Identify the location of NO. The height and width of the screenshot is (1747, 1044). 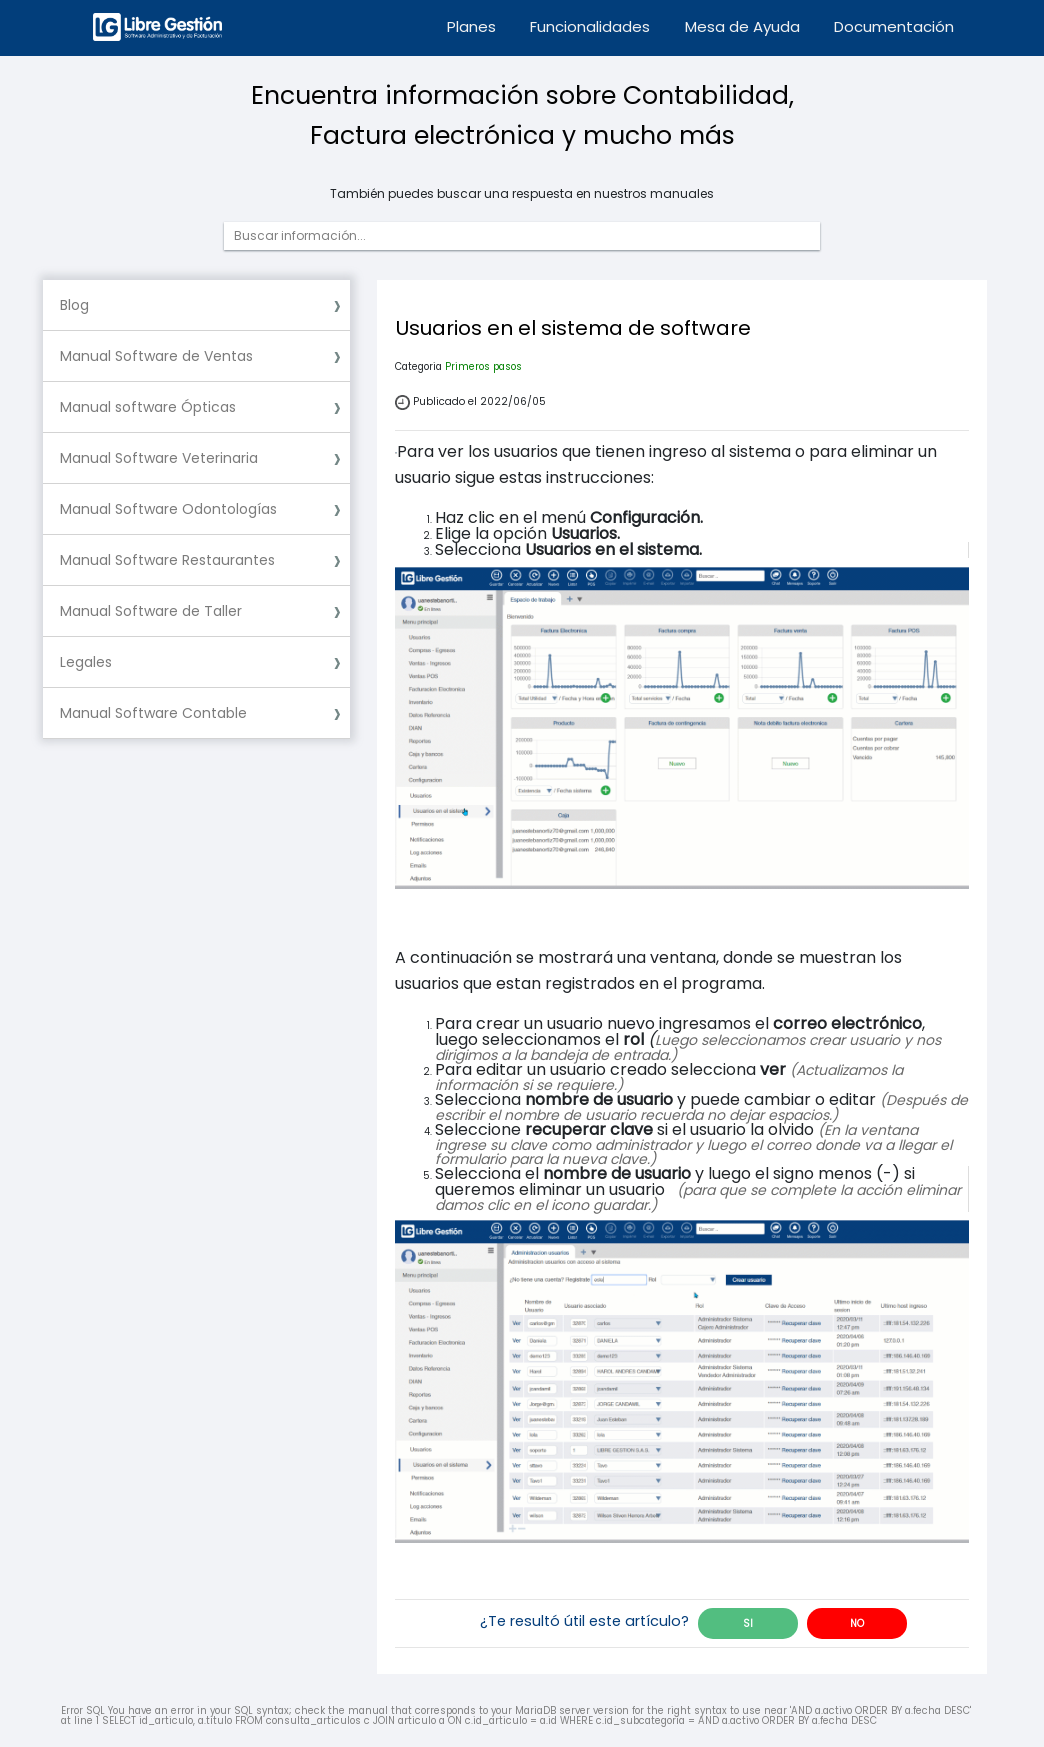
(857, 1623).